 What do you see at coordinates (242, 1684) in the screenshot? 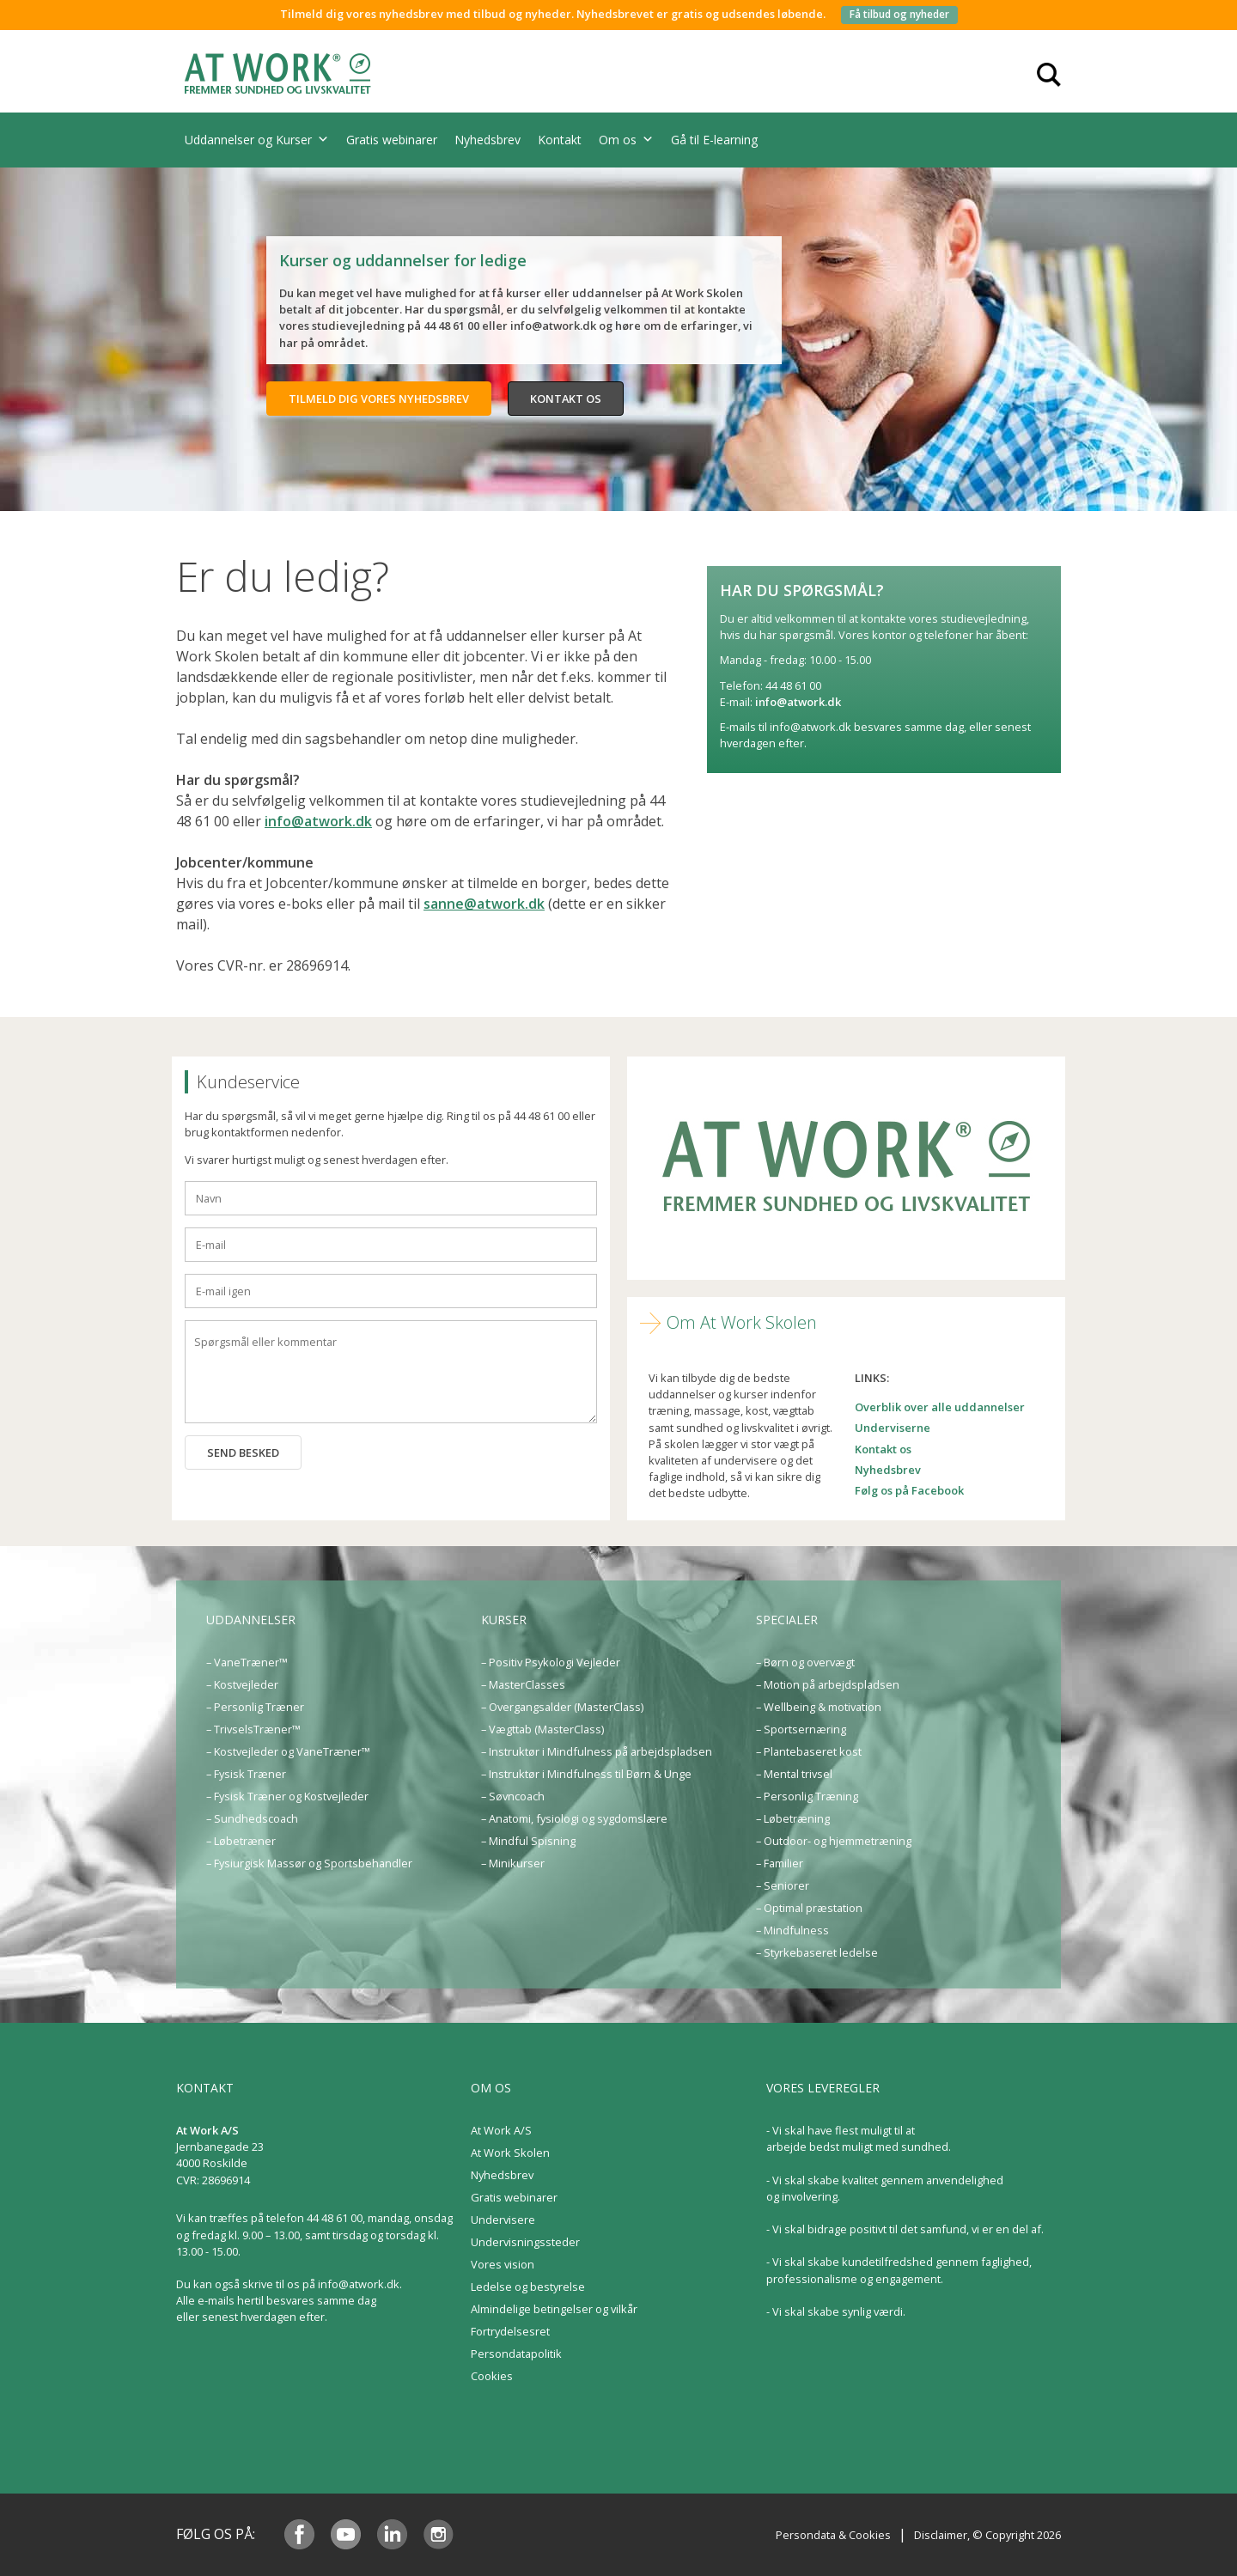
I see `– Kostvejleder` at bounding box center [242, 1684].